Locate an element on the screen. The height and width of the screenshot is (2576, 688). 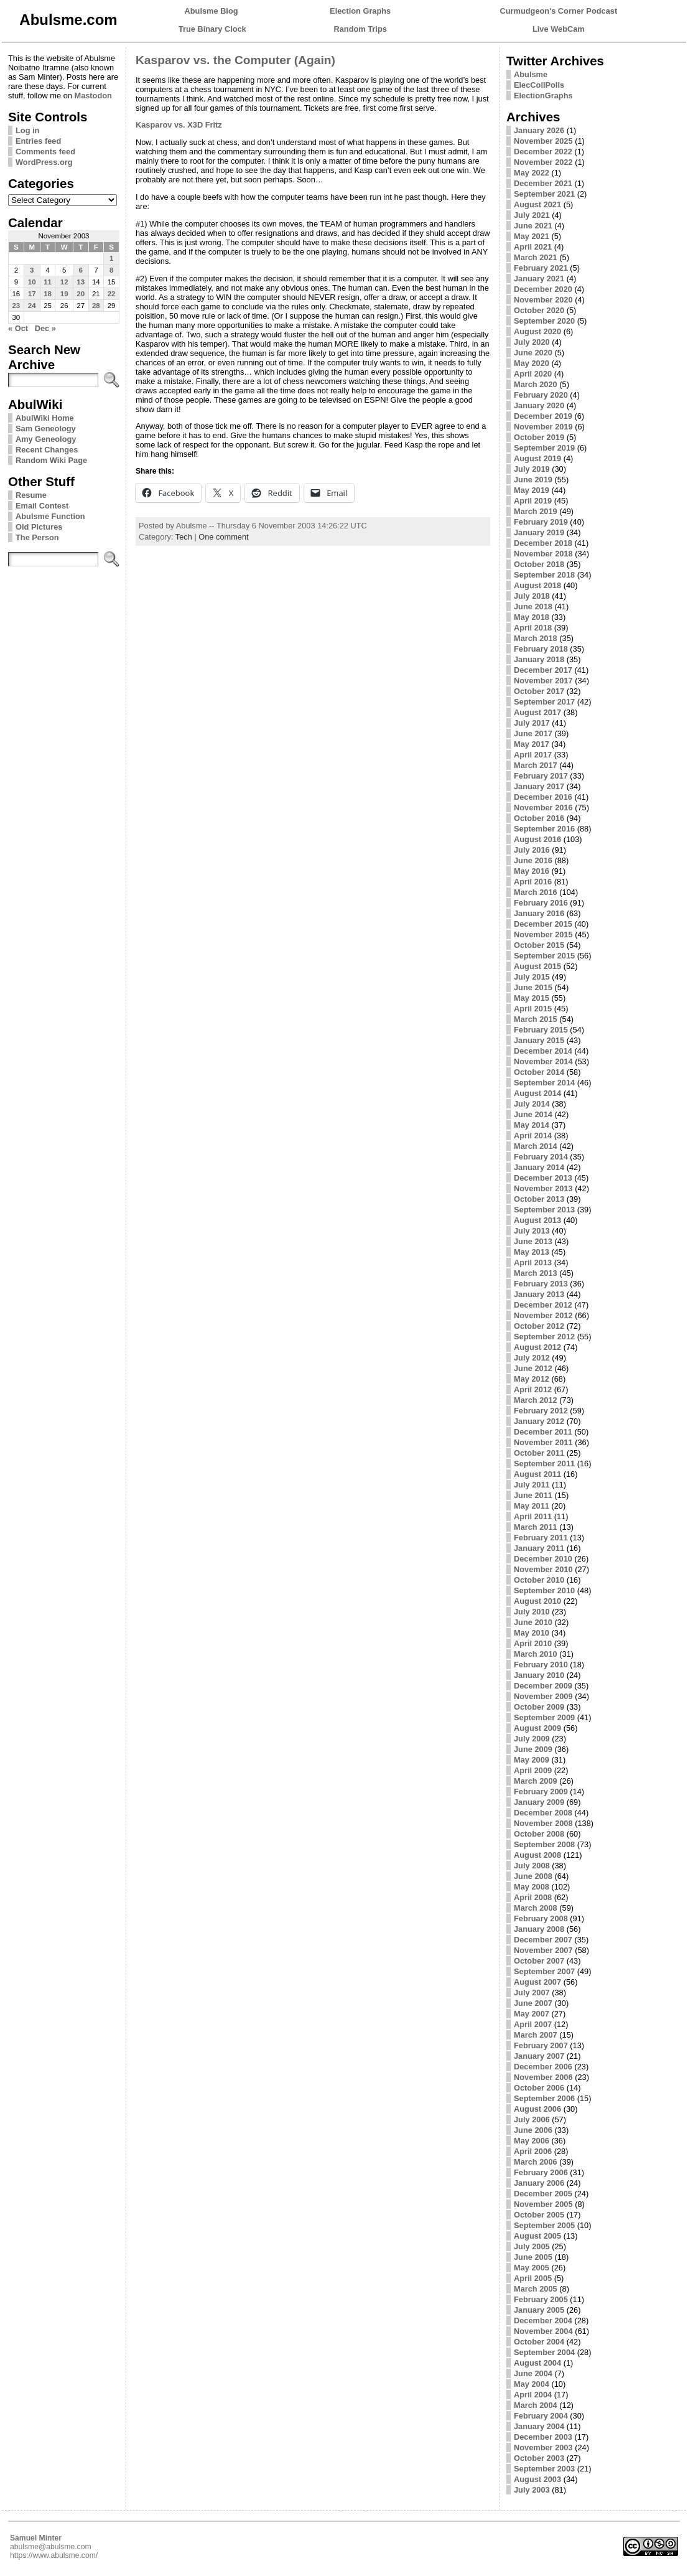
January 2004 is located at coordinates (539, 2426).